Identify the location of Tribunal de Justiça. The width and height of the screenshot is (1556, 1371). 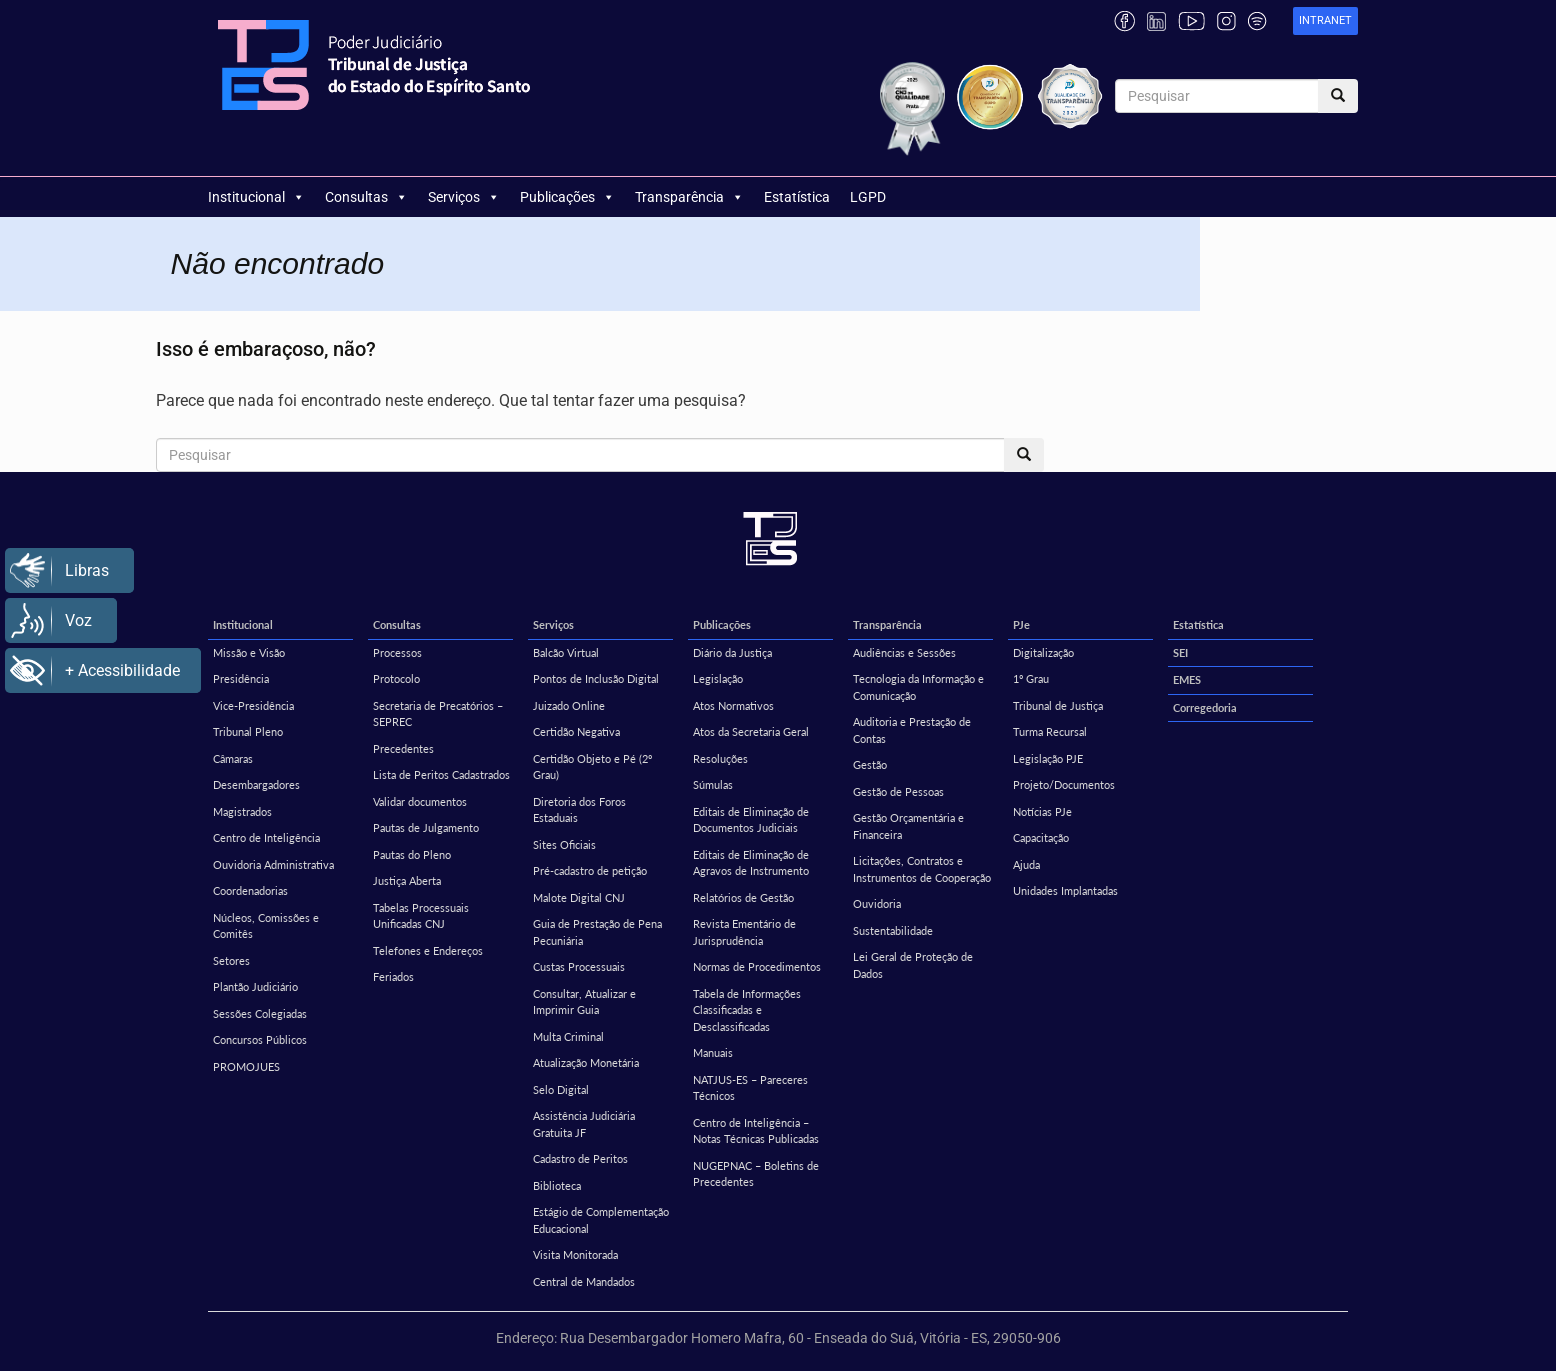
(1058, 705).